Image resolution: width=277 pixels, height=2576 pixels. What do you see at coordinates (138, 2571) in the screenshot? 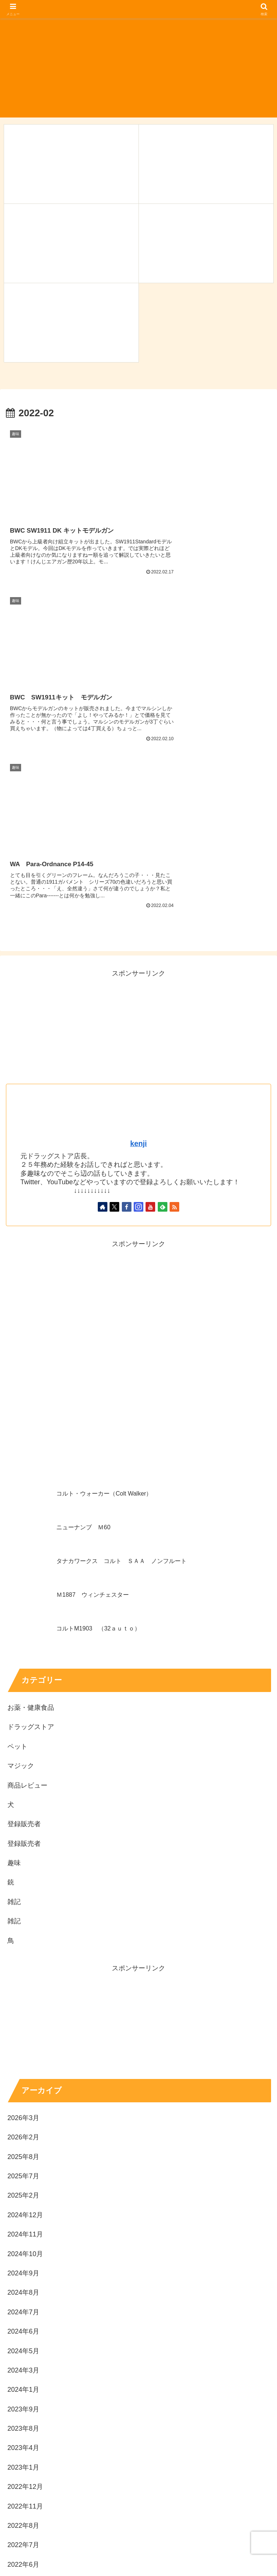
I see `プライバシーポリシー` at bounding box center [138, 2571].